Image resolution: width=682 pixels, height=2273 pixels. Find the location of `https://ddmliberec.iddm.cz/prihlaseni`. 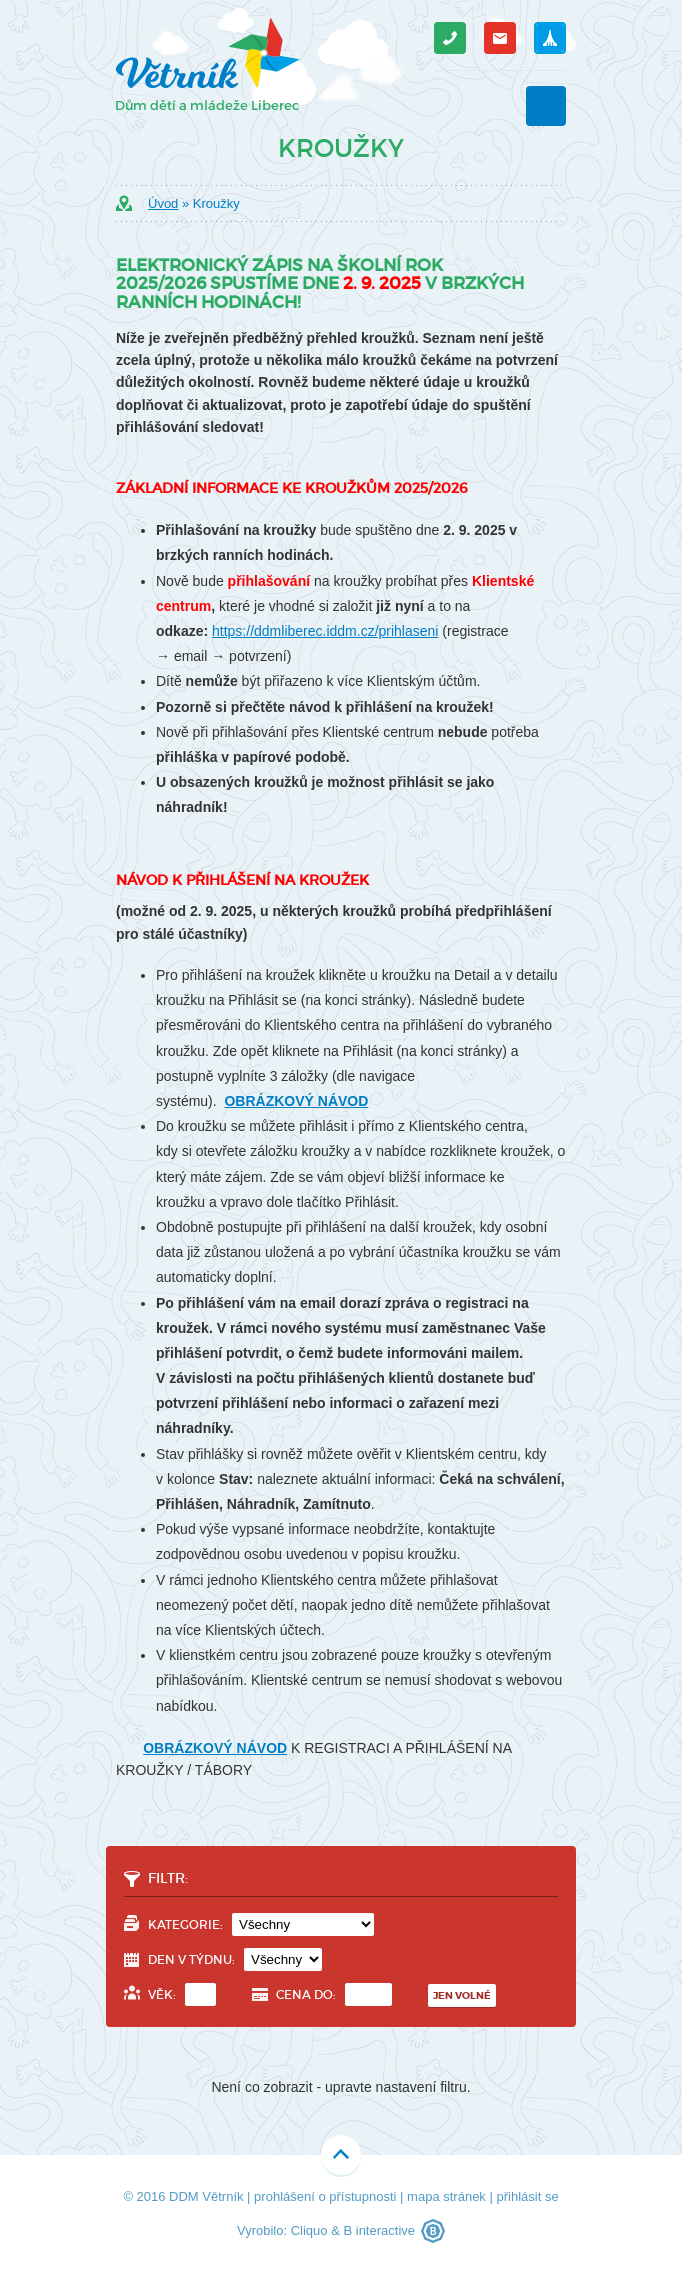

https://ddmliberec.iddm.cz/prihlaseni is located at coordinates (325, 631).